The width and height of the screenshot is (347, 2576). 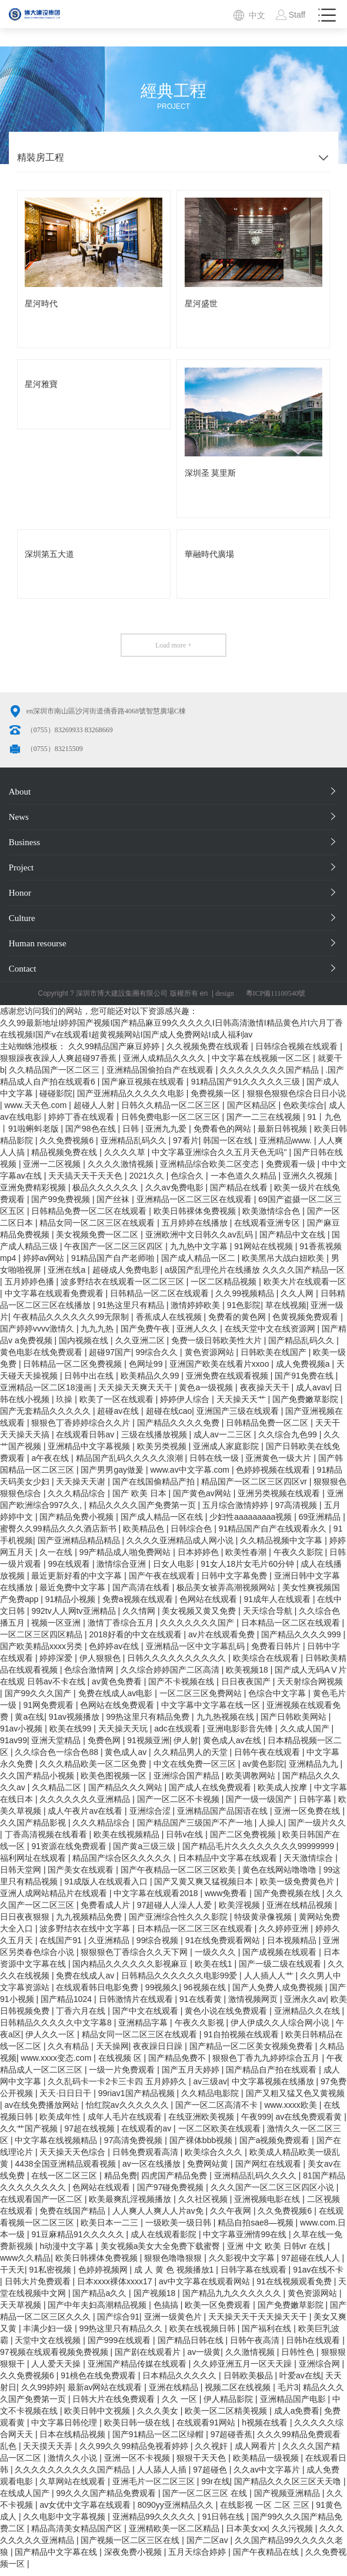 I want to click on 久久精品男人的天堂, so click(x=192, y=1758).